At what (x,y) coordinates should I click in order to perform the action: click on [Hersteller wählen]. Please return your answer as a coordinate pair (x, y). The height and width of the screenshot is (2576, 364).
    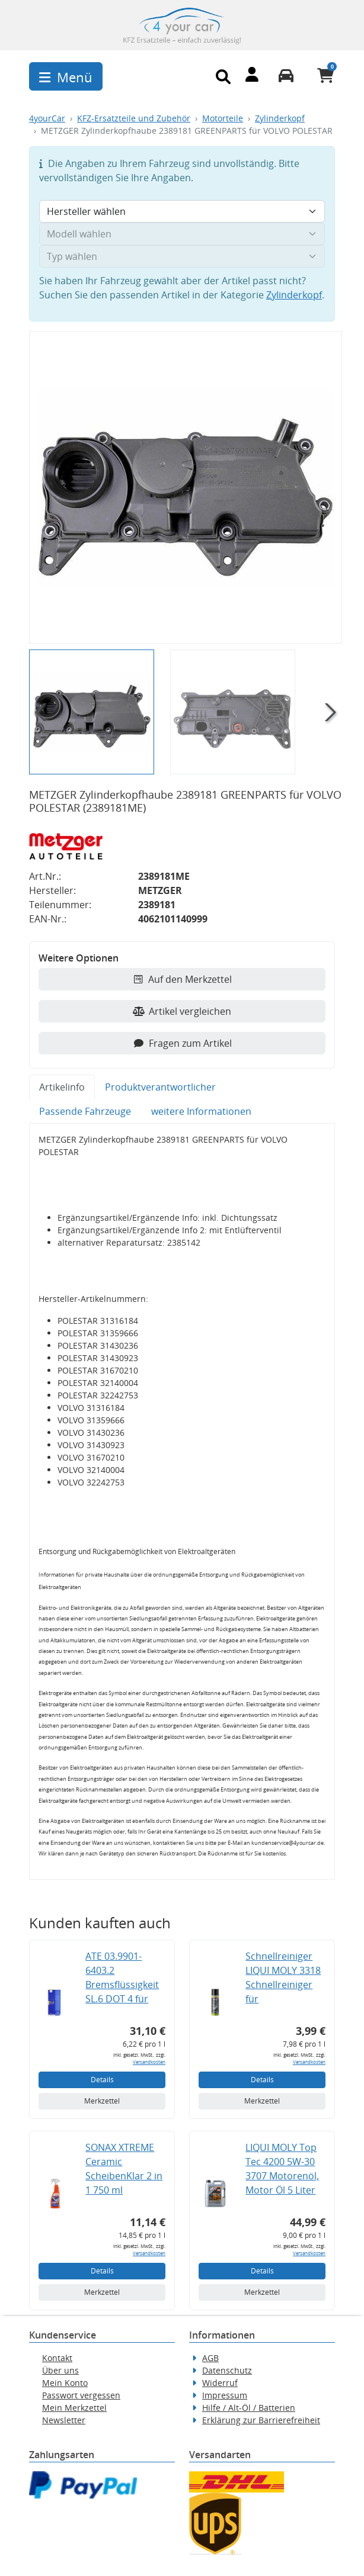
    Looking at the image, I should click on (182, 211).